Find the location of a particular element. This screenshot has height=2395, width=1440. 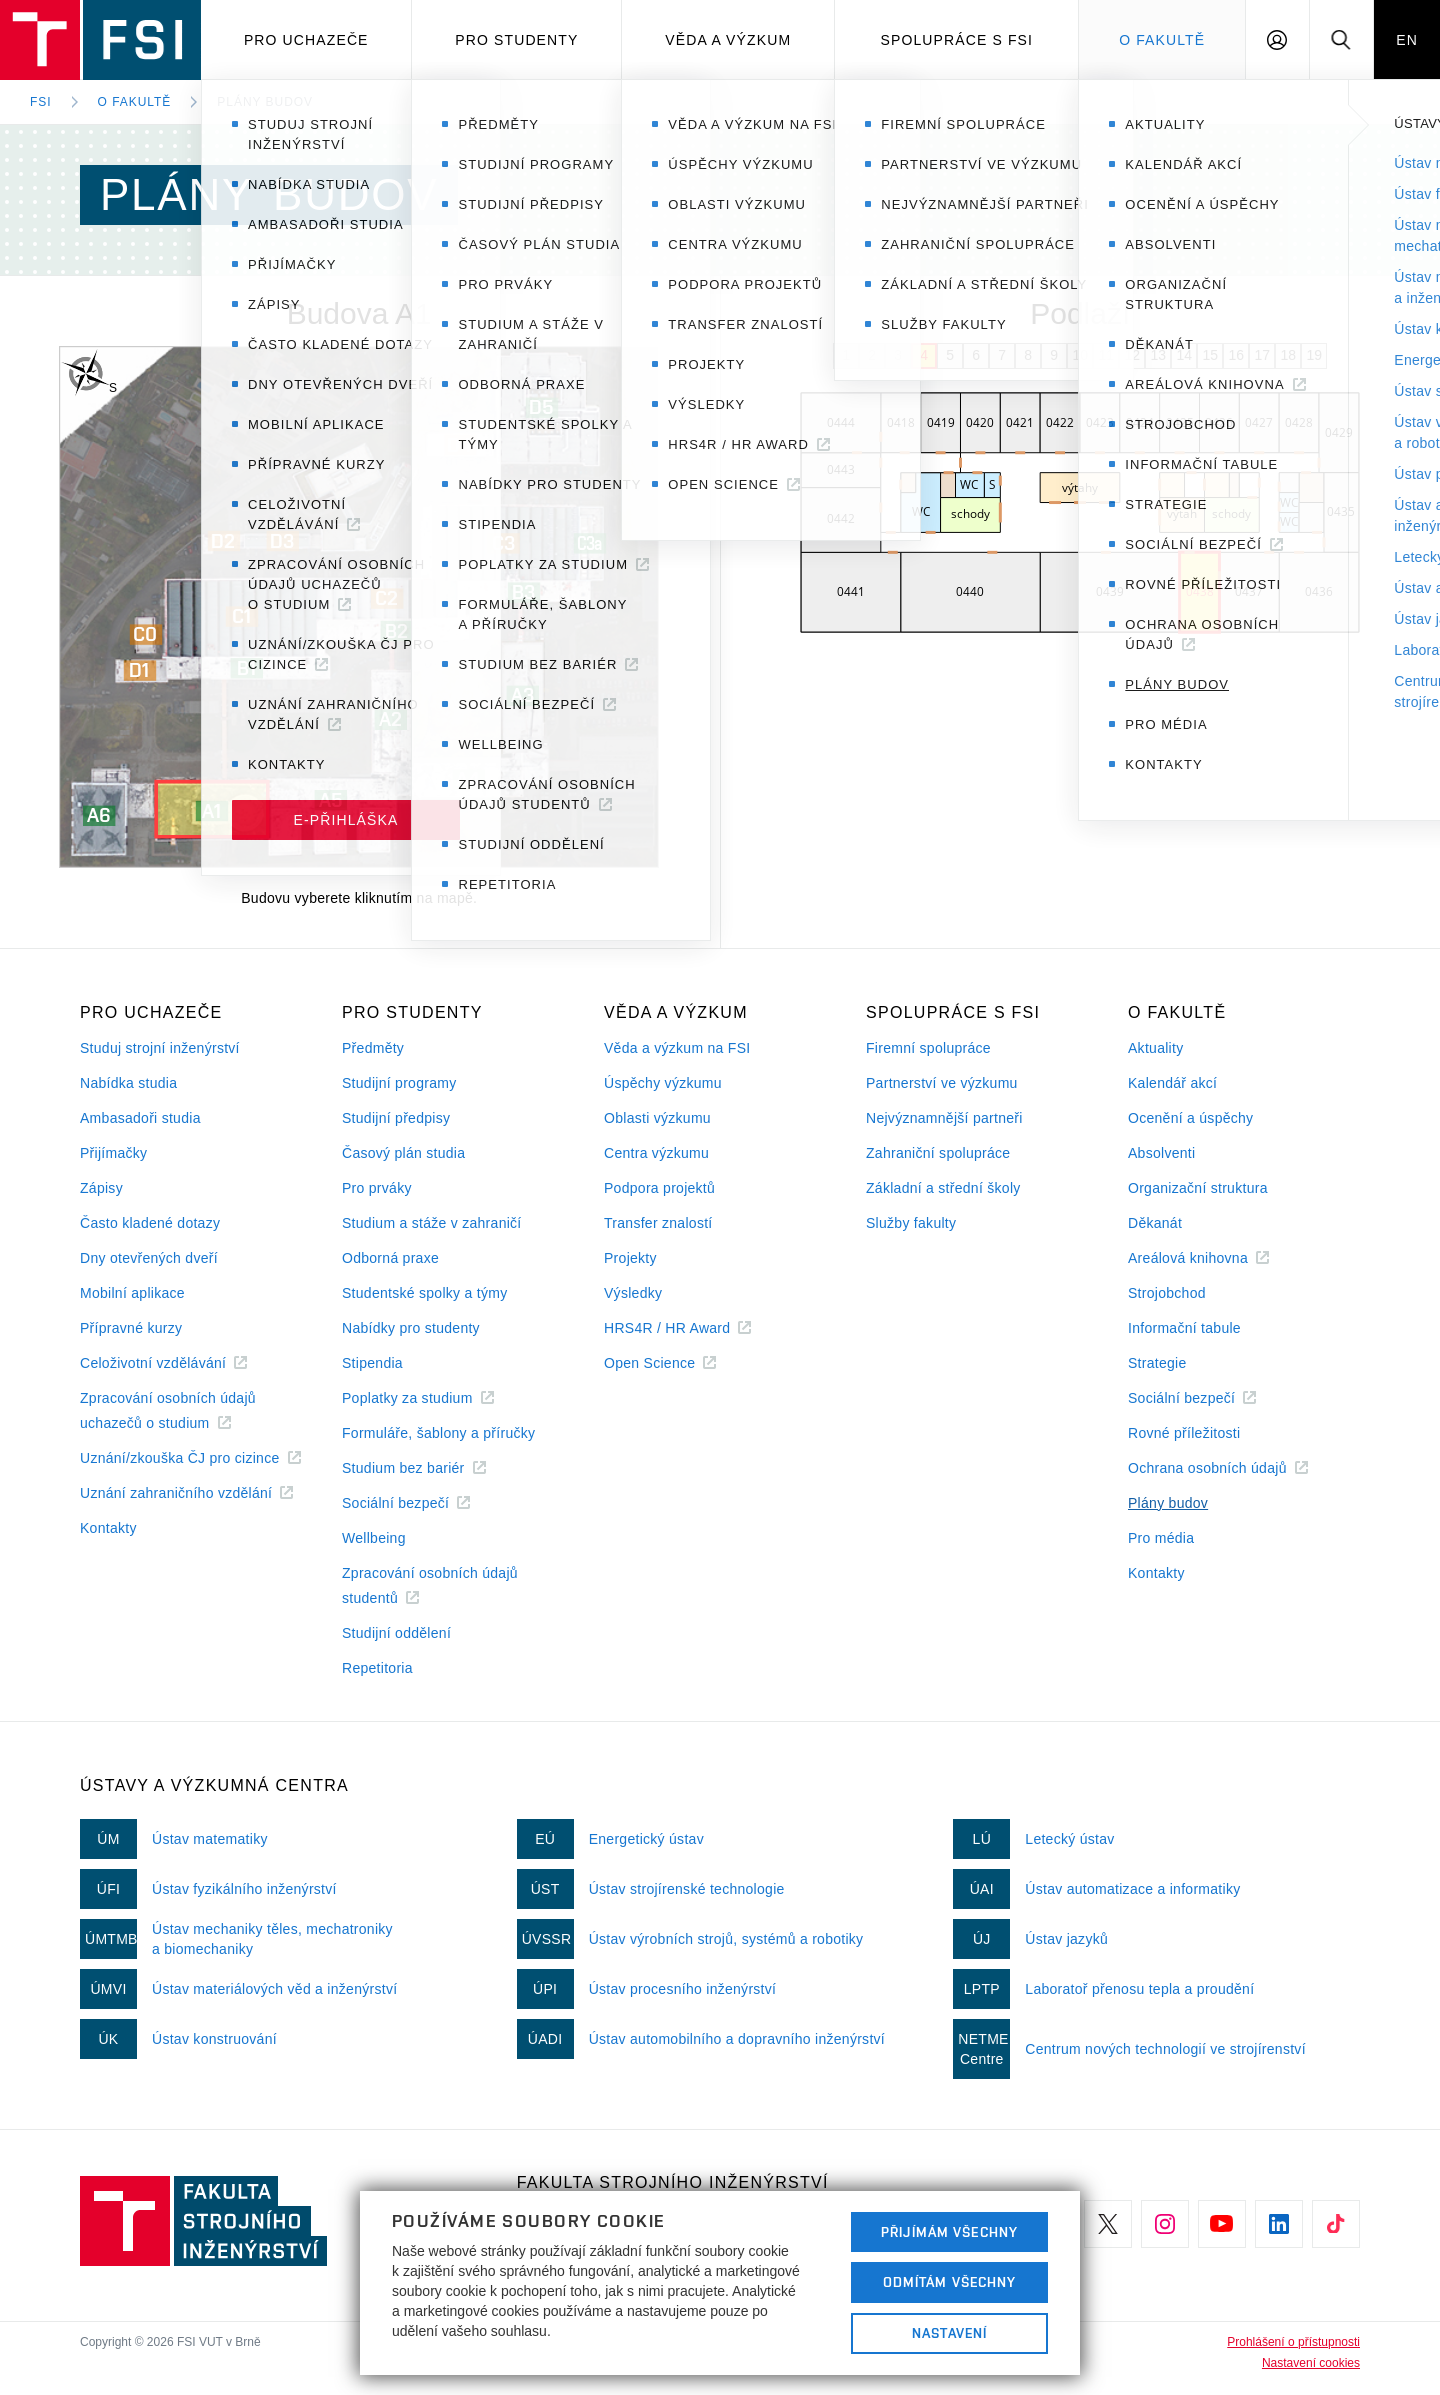

Zápisy is located at coordinates (101, 1188).